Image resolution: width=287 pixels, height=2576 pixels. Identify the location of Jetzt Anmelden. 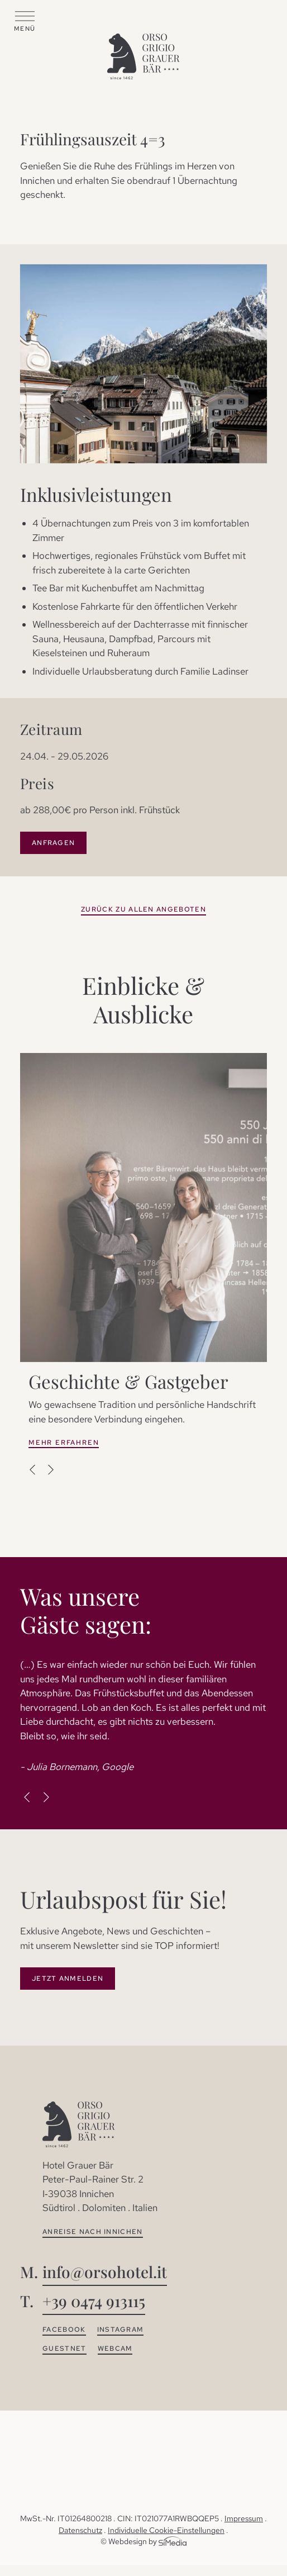
(67, 1978).